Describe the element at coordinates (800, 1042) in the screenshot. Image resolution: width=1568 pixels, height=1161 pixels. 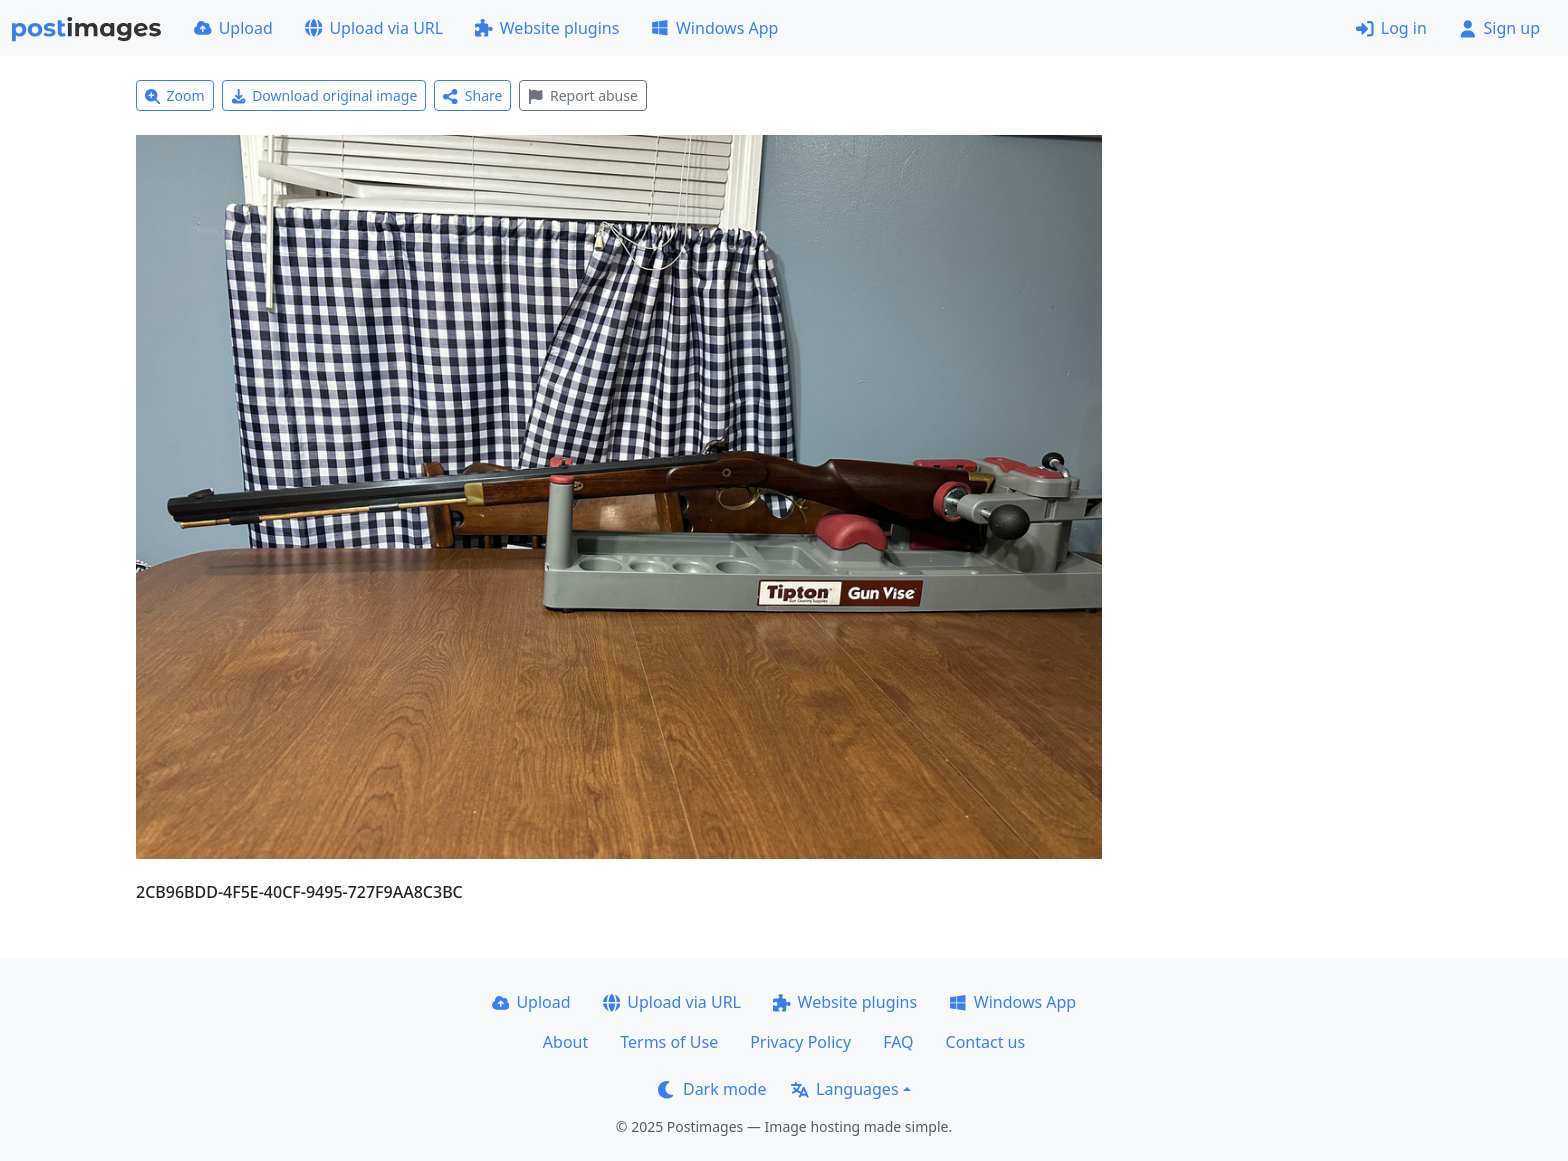
I see `Privacy Policy` at that location.